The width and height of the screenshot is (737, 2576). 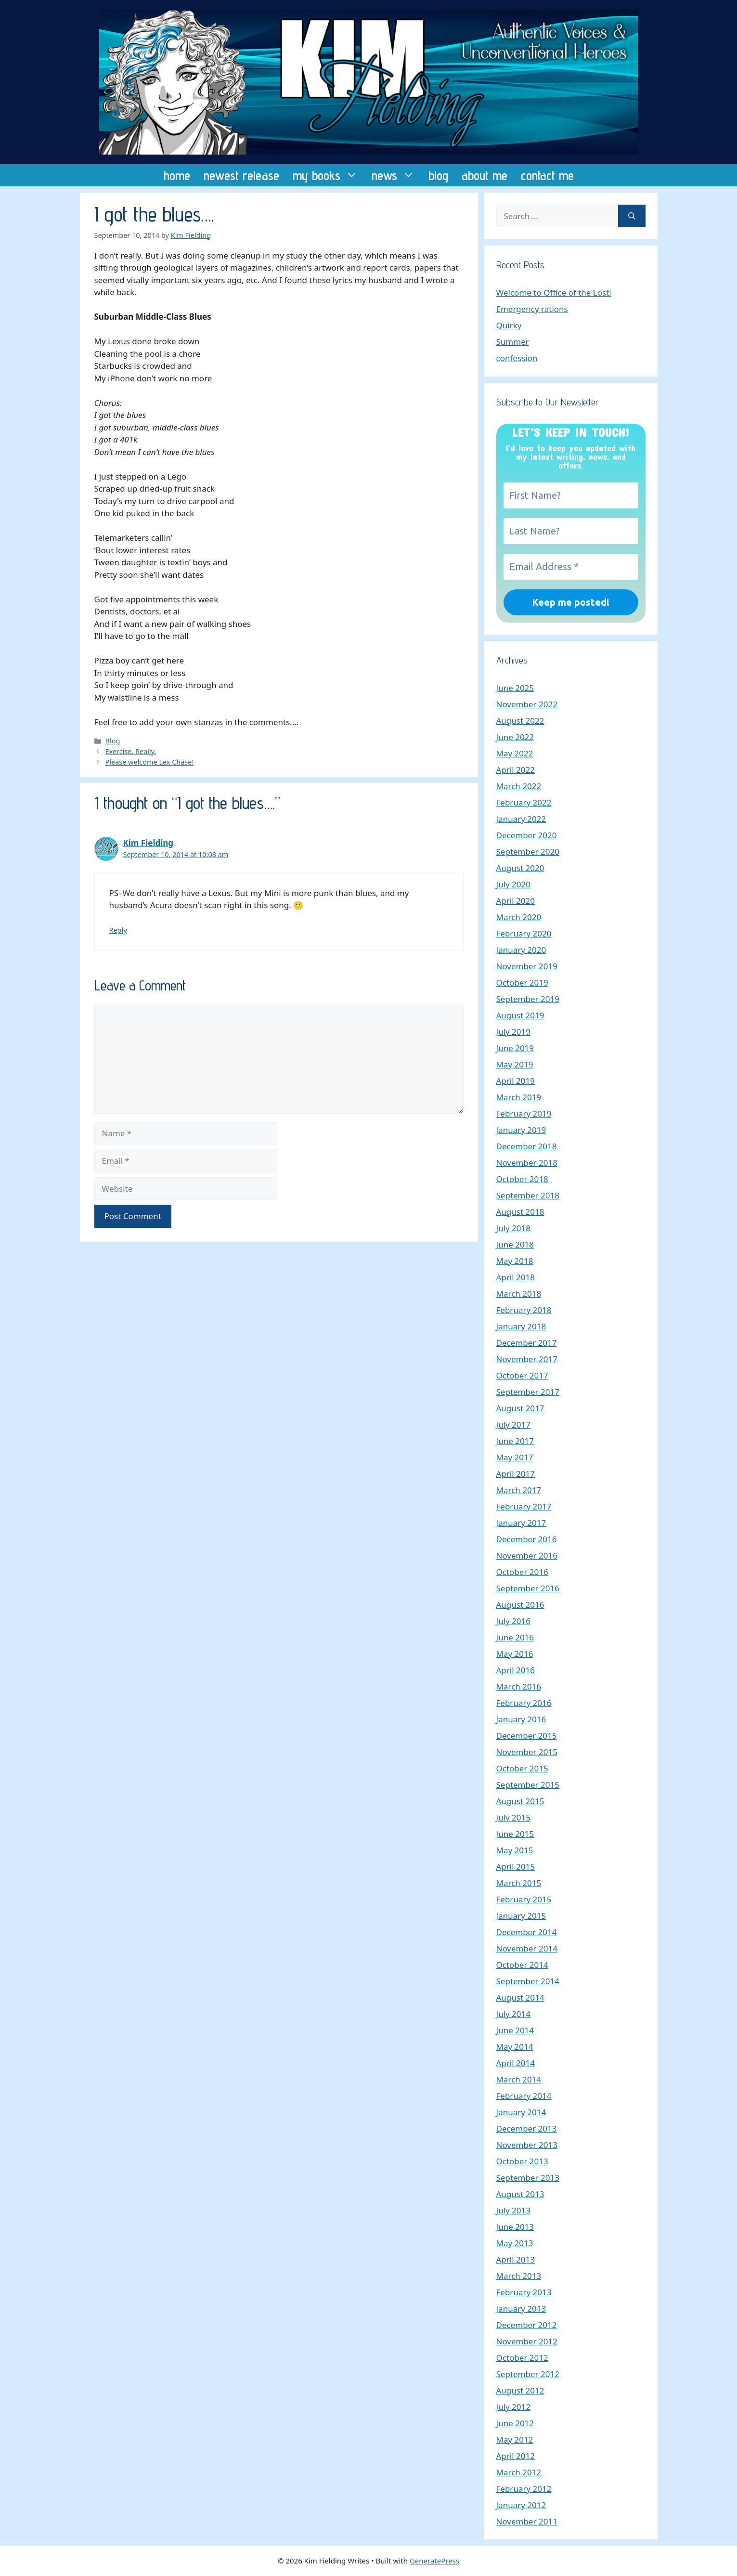 I want to click on Emergency rations, so click(x=532, y=308).